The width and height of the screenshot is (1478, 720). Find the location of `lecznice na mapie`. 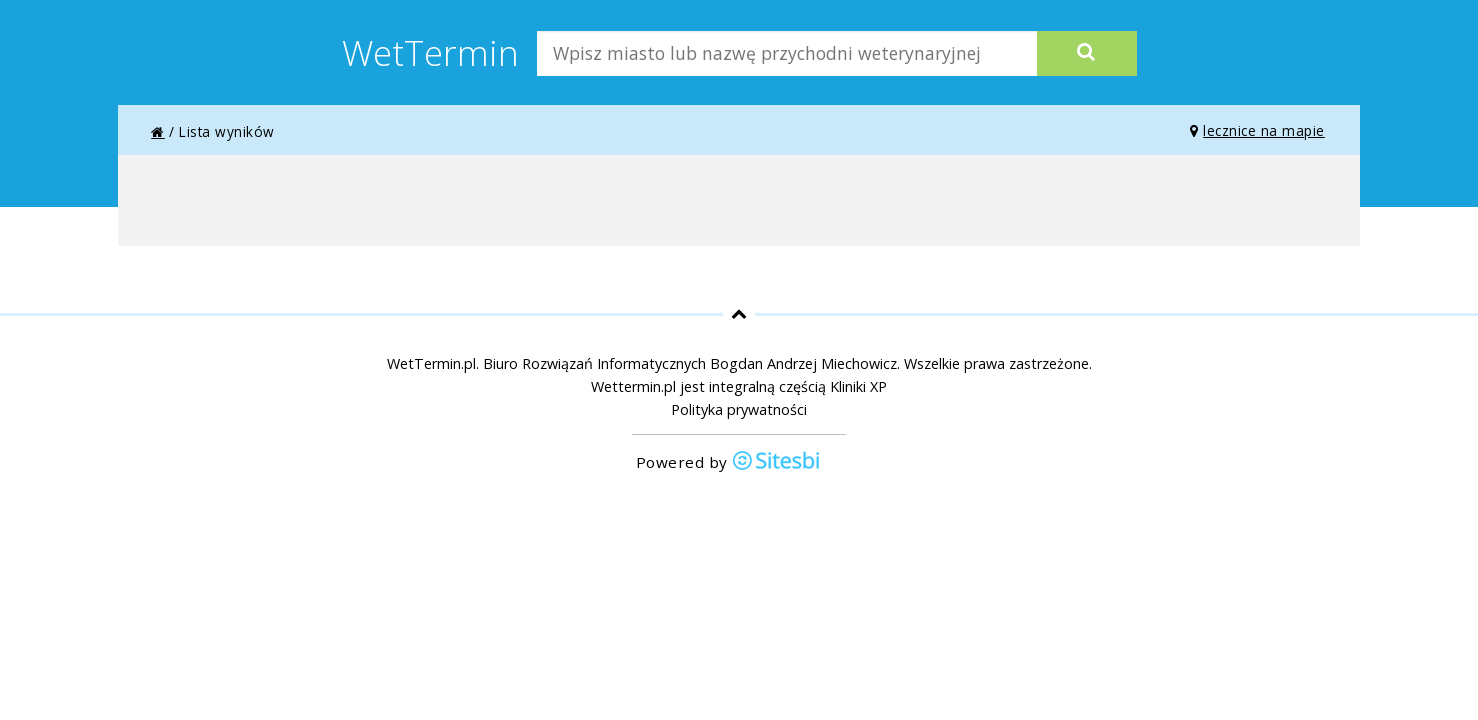

lecznice na mapie is located at coordinates (1257, 130).